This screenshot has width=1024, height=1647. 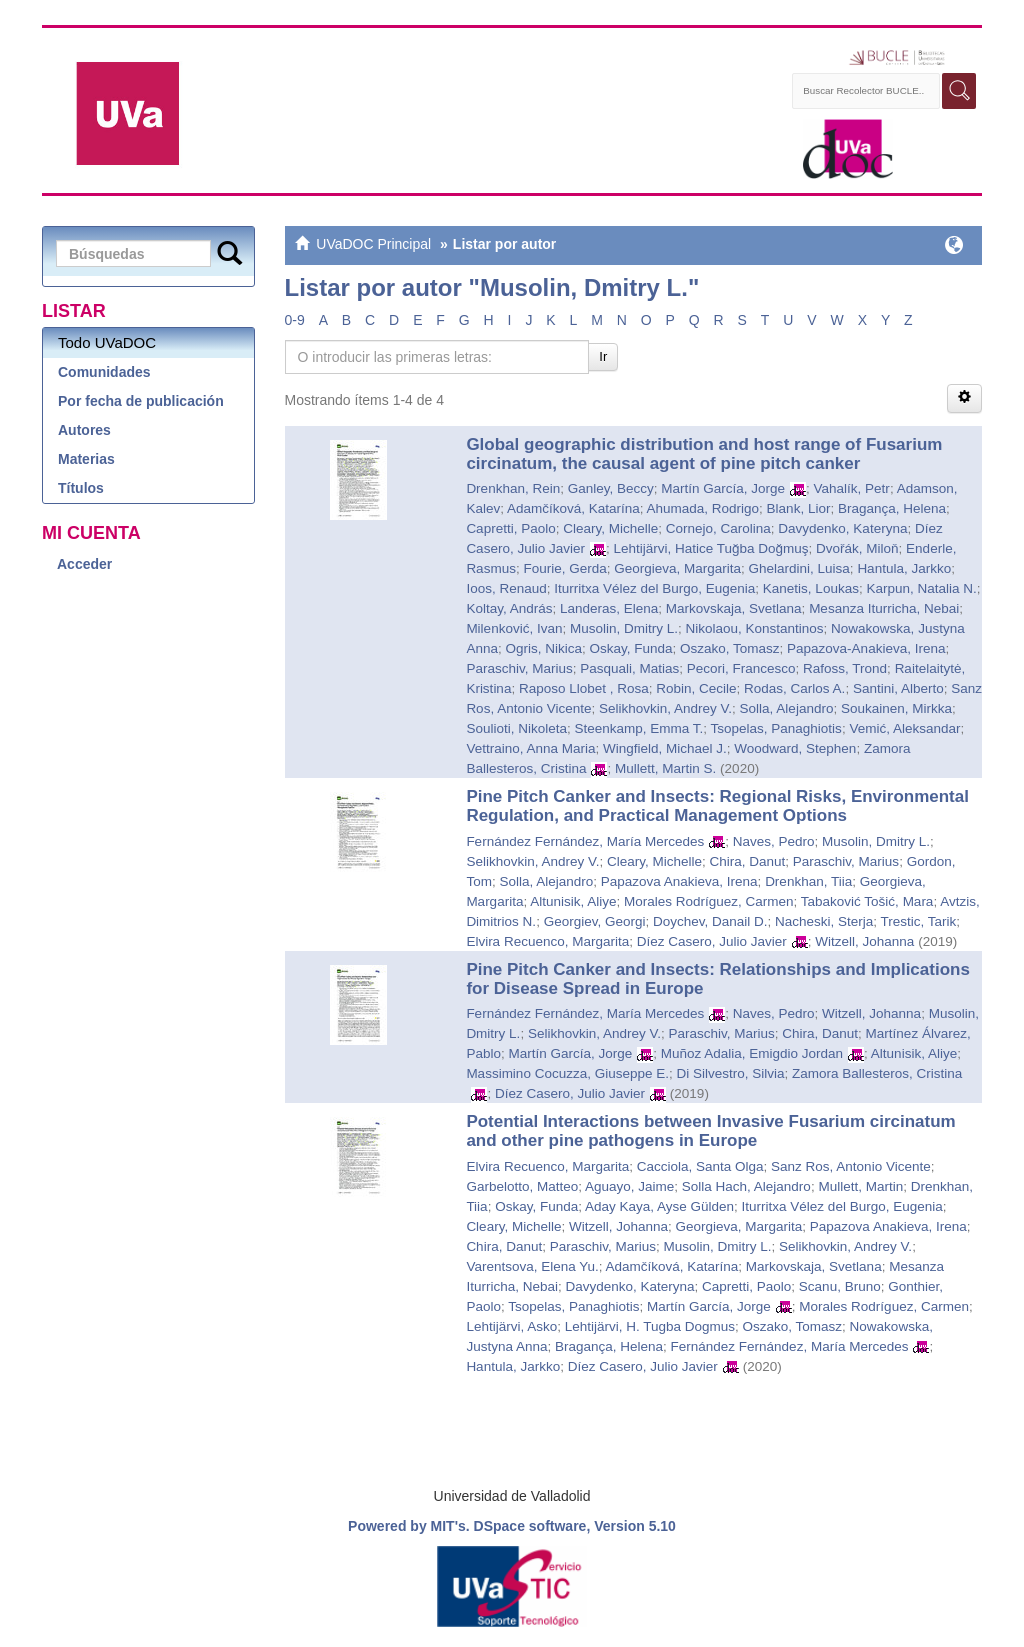 What do you see at coordinates (696, 688) in the screenshot?
I see `Robin, Cecile` at bounding box center [696, 688].